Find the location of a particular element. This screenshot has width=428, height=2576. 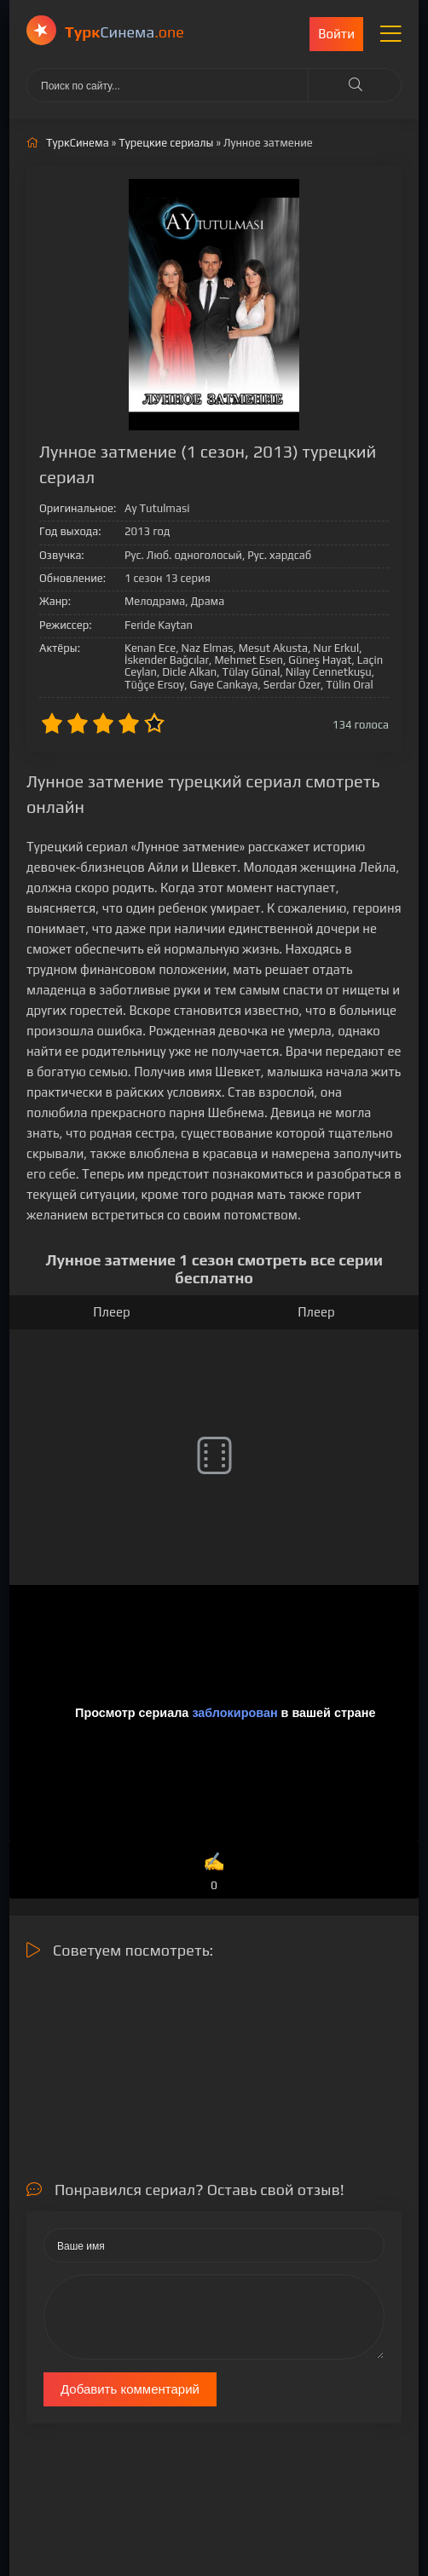

✍️ is located at coordinates (214, 1872).